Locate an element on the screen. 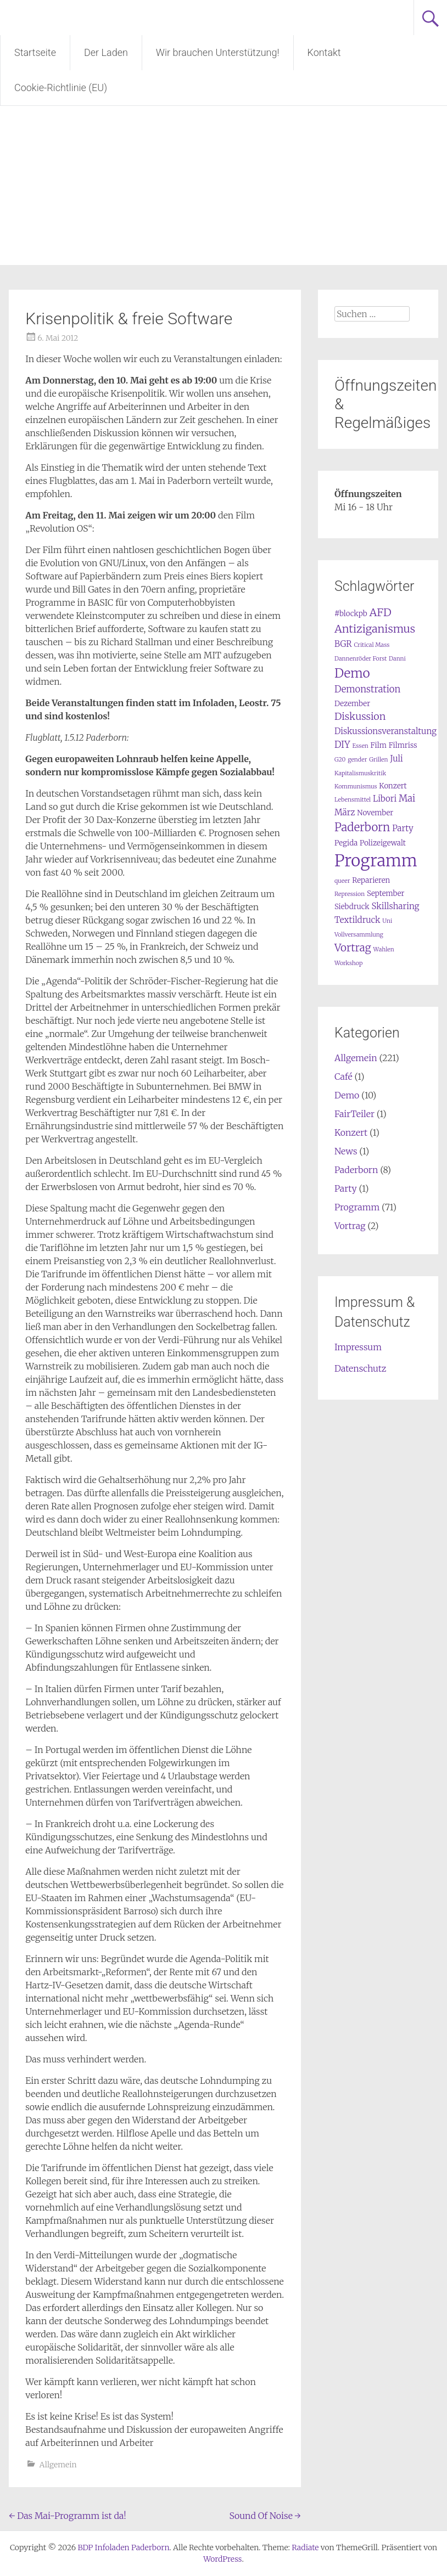 The height and width of the screenshot is (2576, 447). queer [queer (1 Eintrag)] is located at coordinates (342, 880).